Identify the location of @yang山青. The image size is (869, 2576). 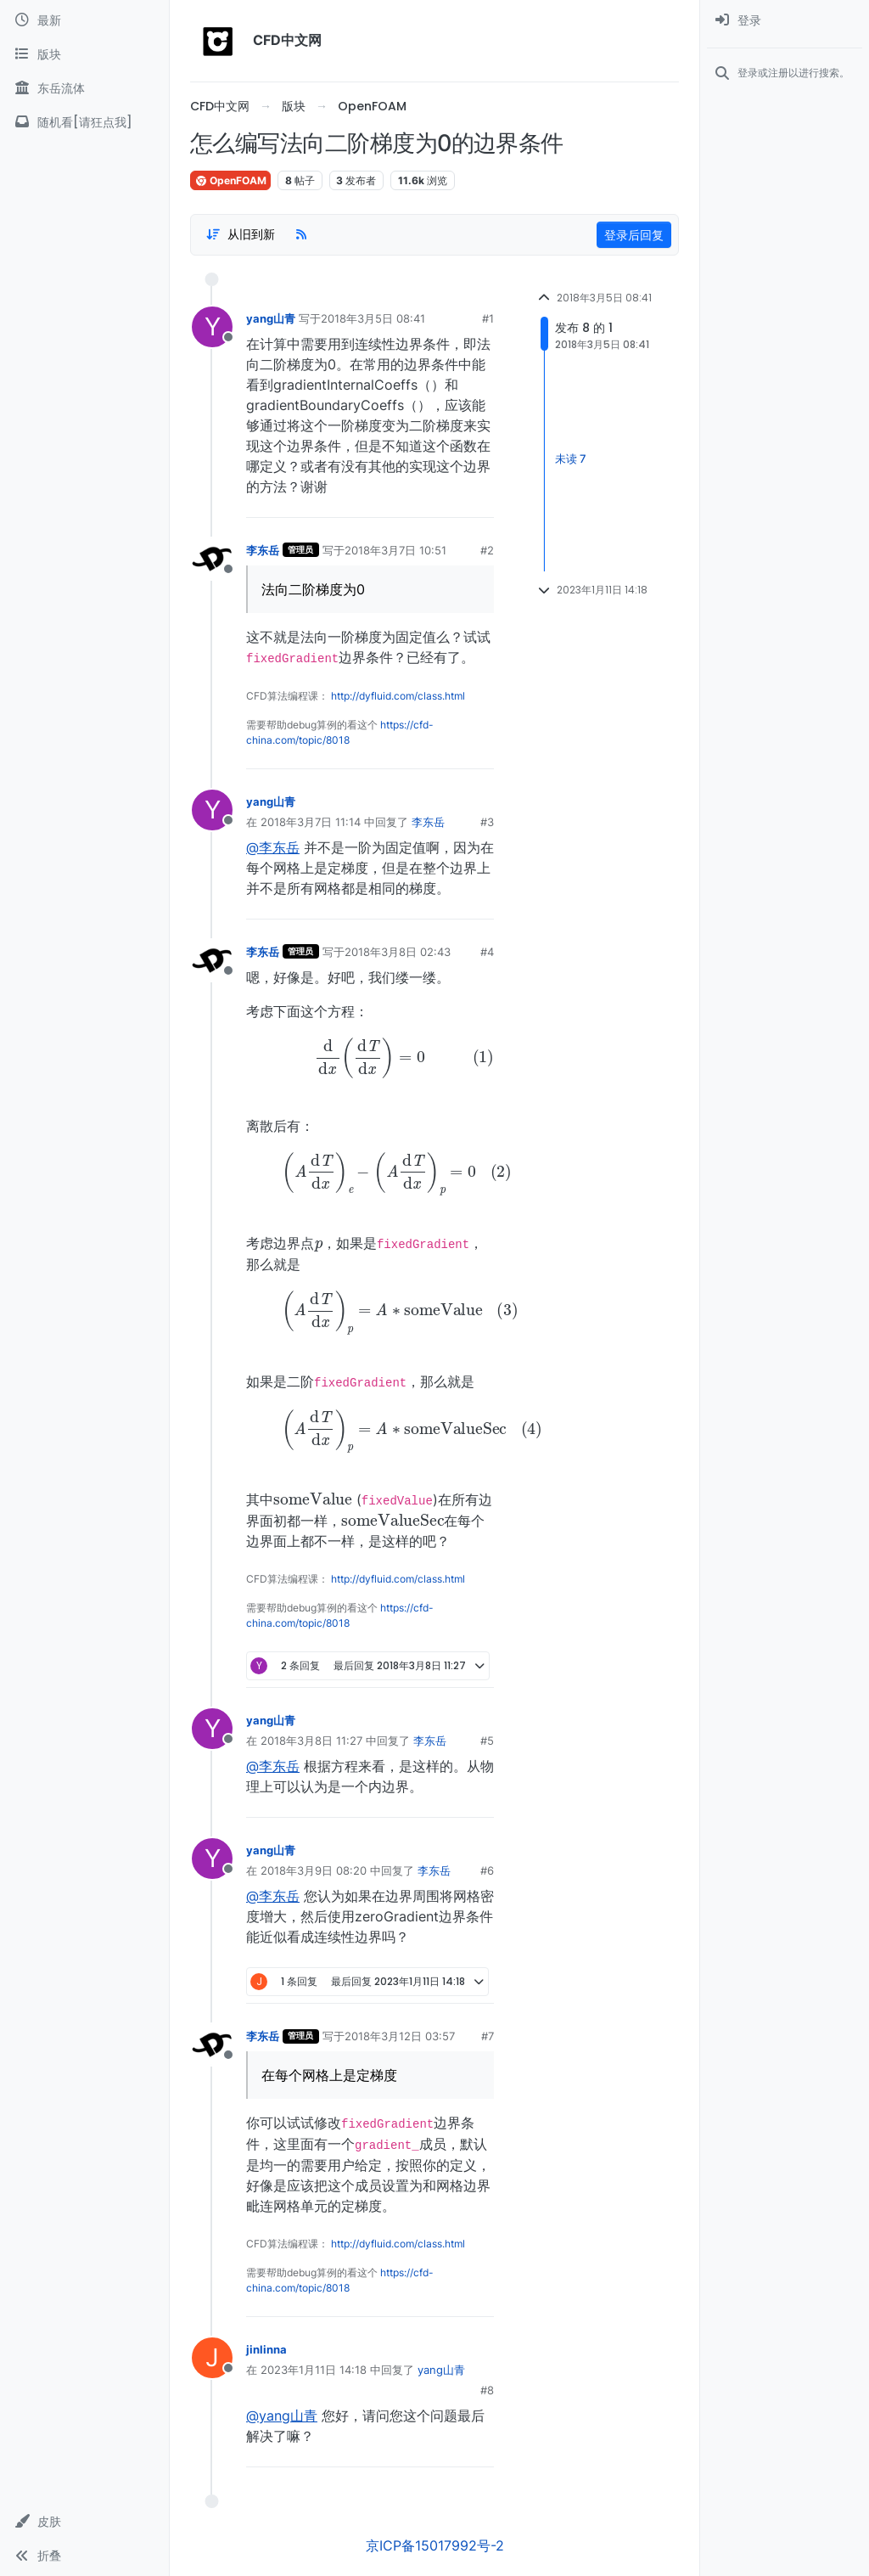
(281, 2415).